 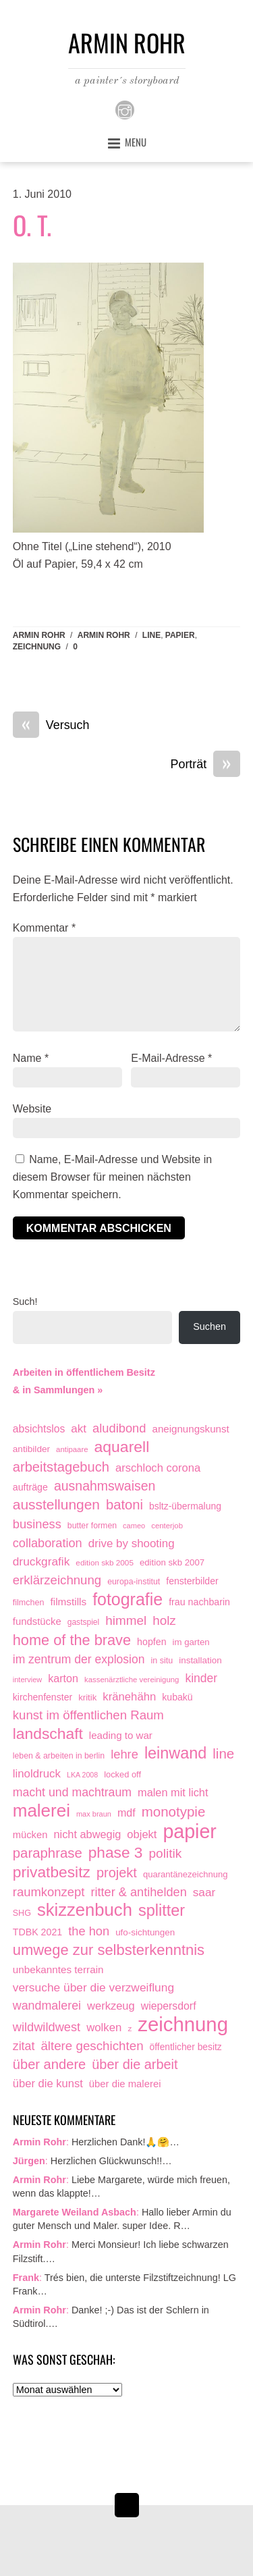 I want to click on landschaft [landschaft (331 Einträge)], so click(x=48, y=1733).